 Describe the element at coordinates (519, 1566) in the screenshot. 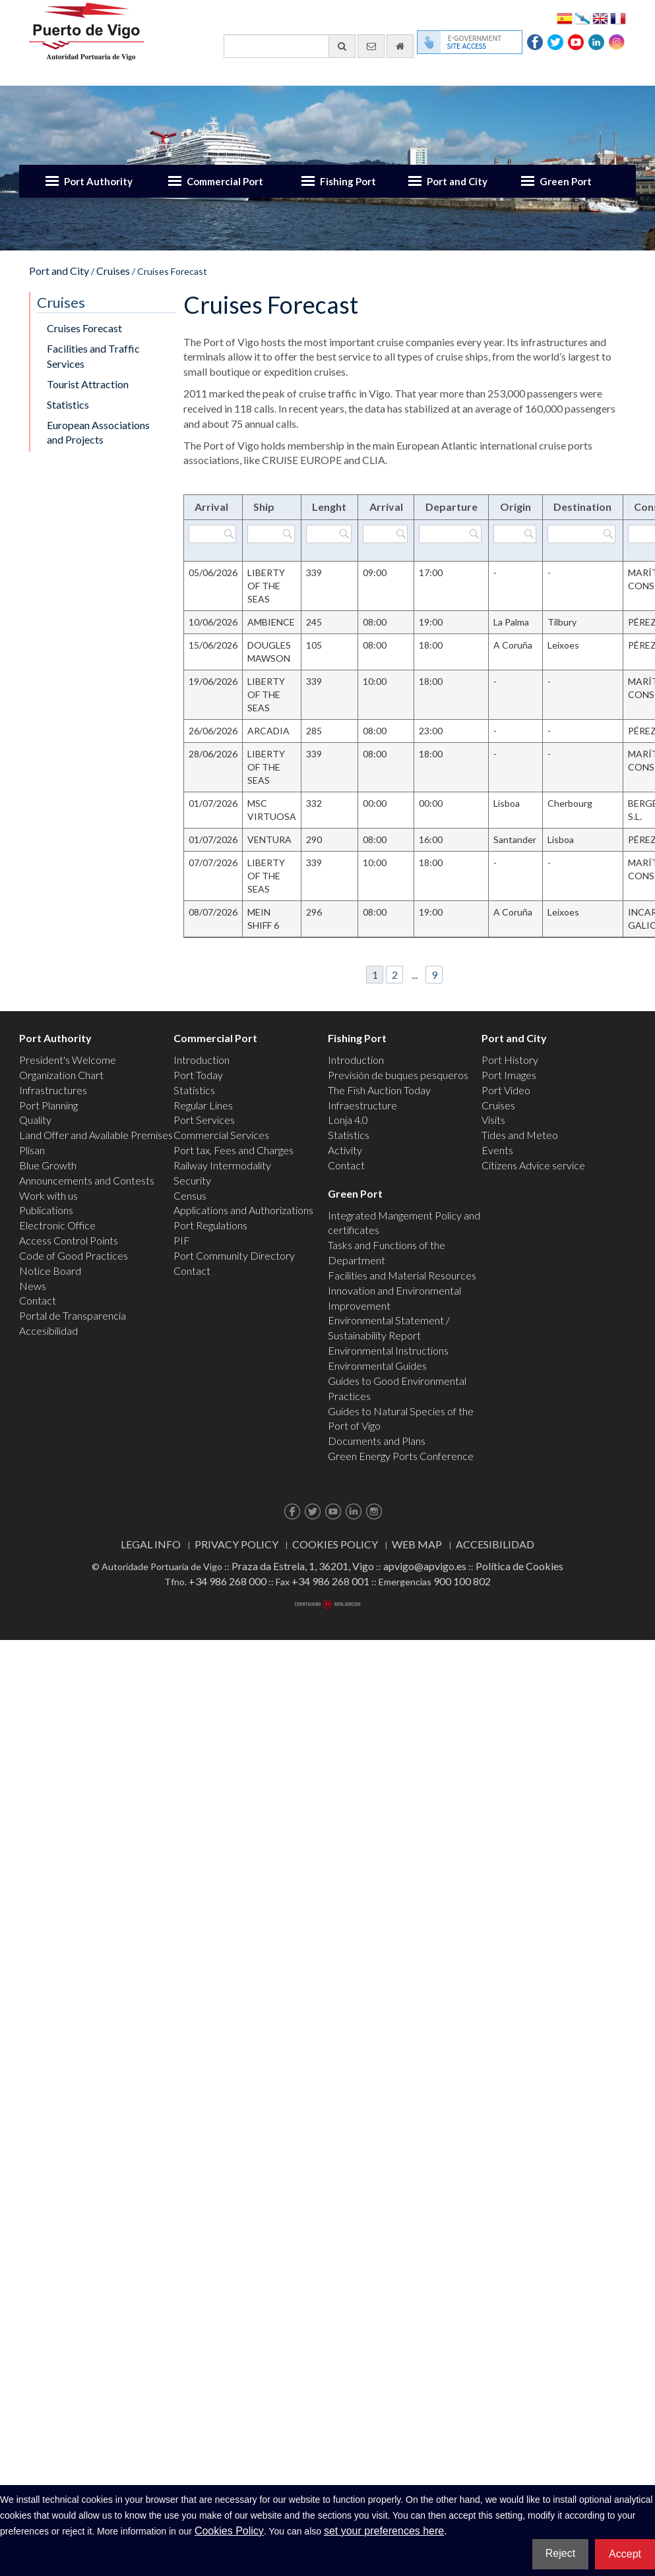

I see `Política de Cookies` at that location.